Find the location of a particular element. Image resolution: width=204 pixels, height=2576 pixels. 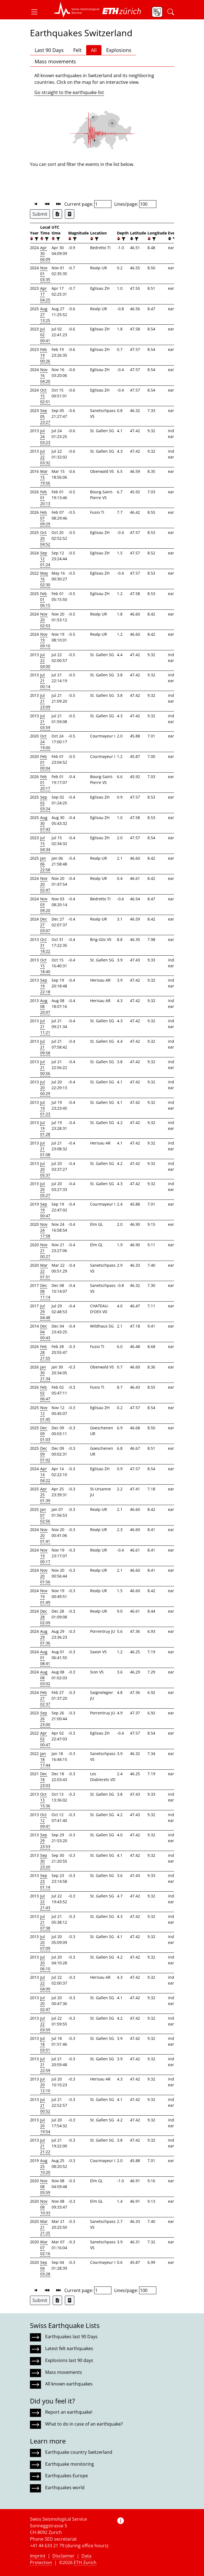

Mass movements is located at coordinates (55, 61).